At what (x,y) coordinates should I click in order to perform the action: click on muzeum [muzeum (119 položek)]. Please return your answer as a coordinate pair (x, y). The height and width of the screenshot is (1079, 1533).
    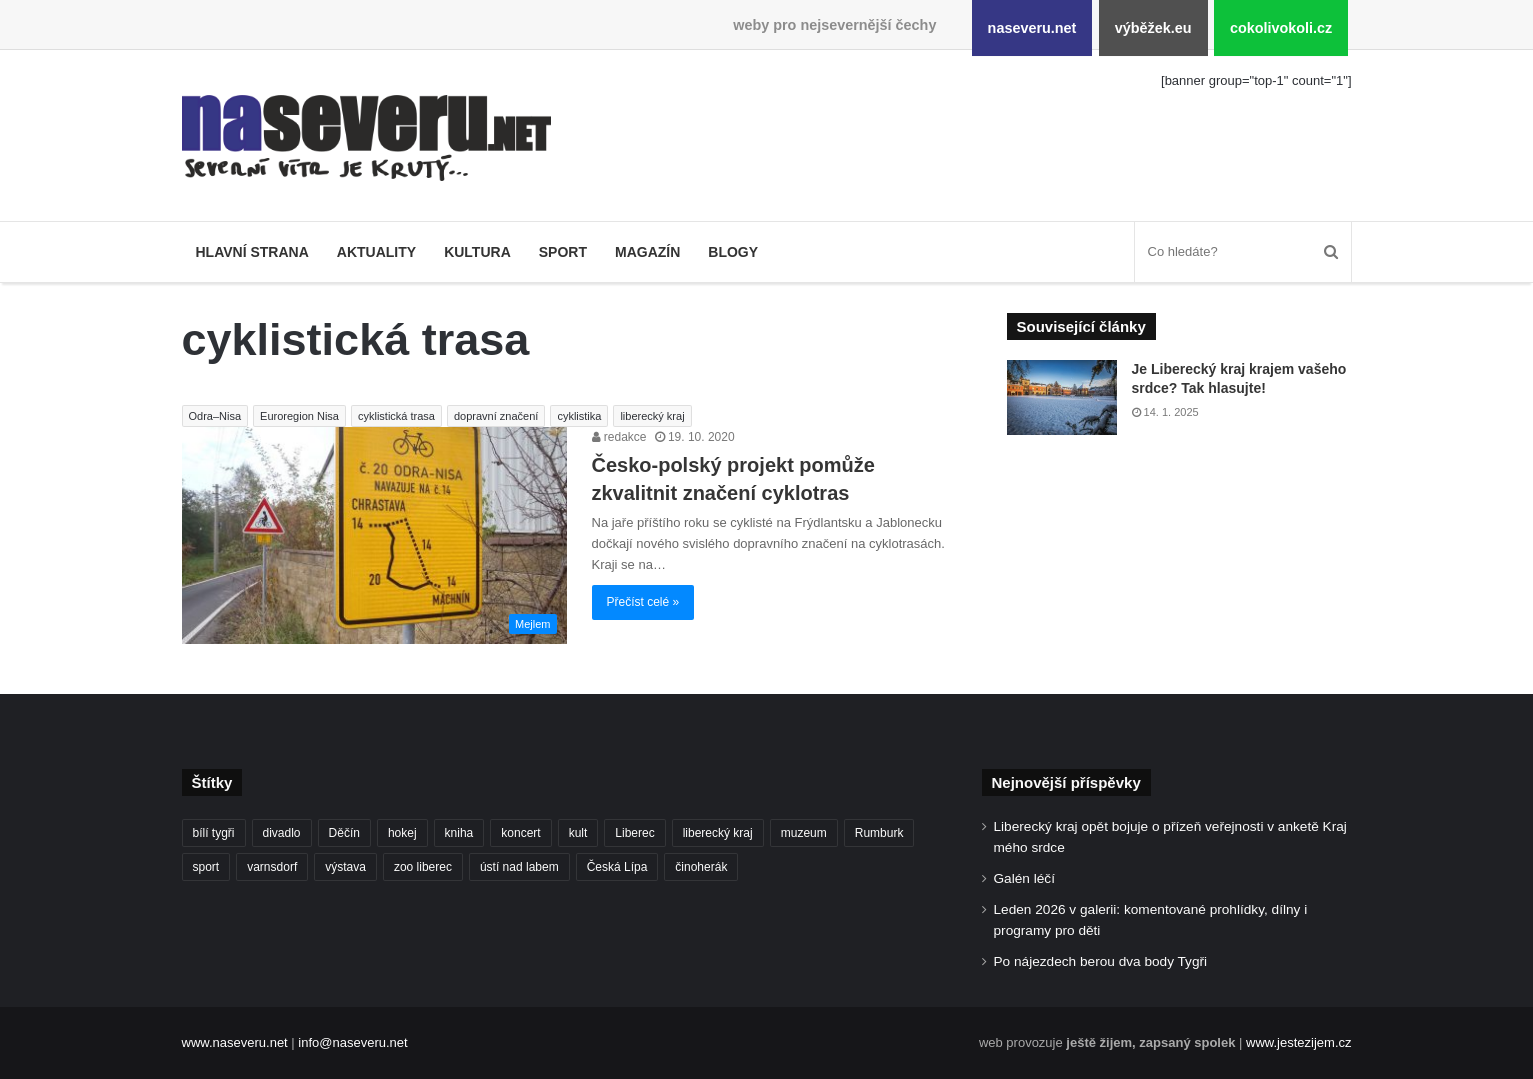
    Looking at the image, I should click on (804, 833).